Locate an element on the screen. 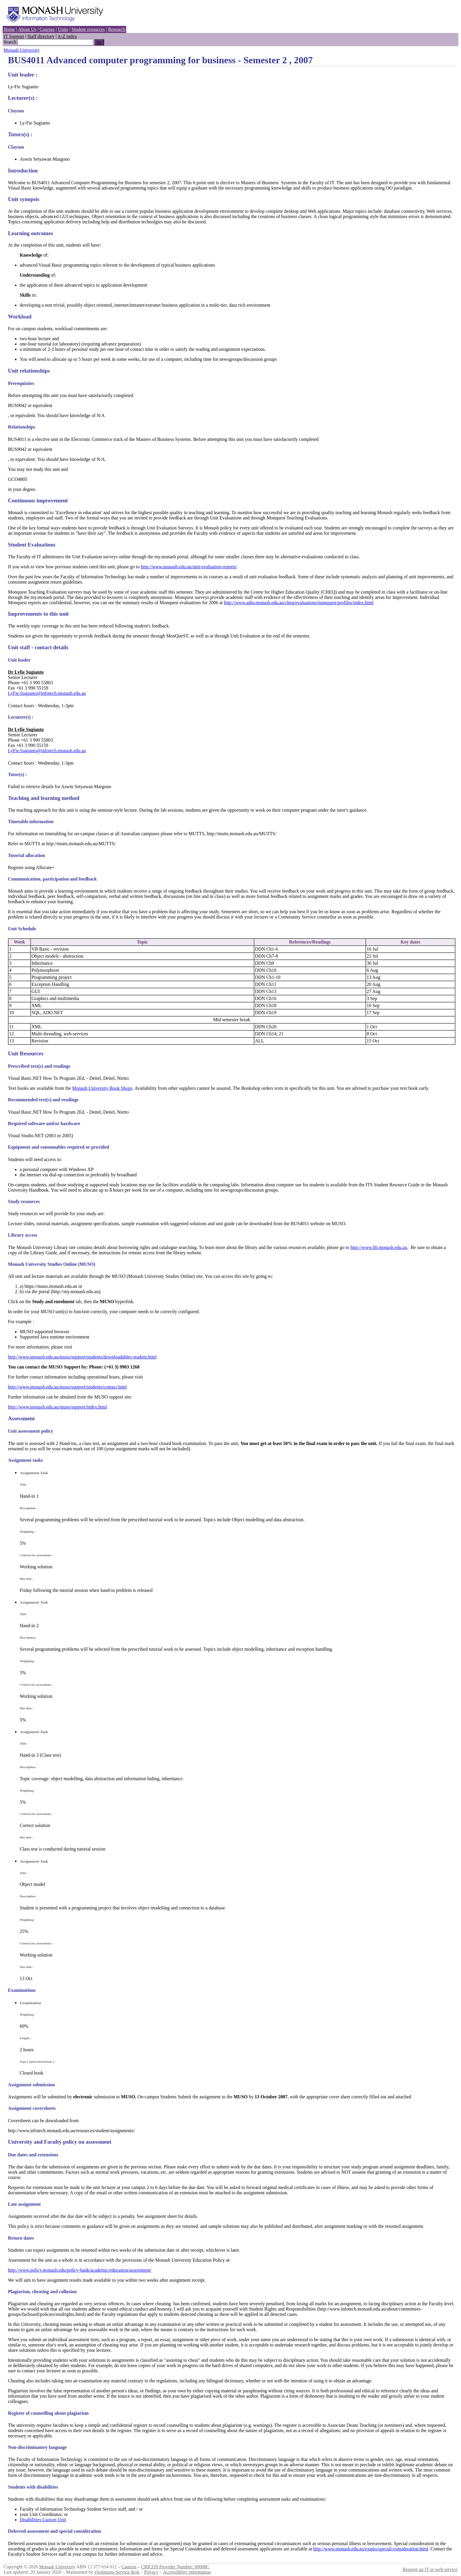 The image size is (461, 2576). A-Z index is located at coordinates (67, 36).